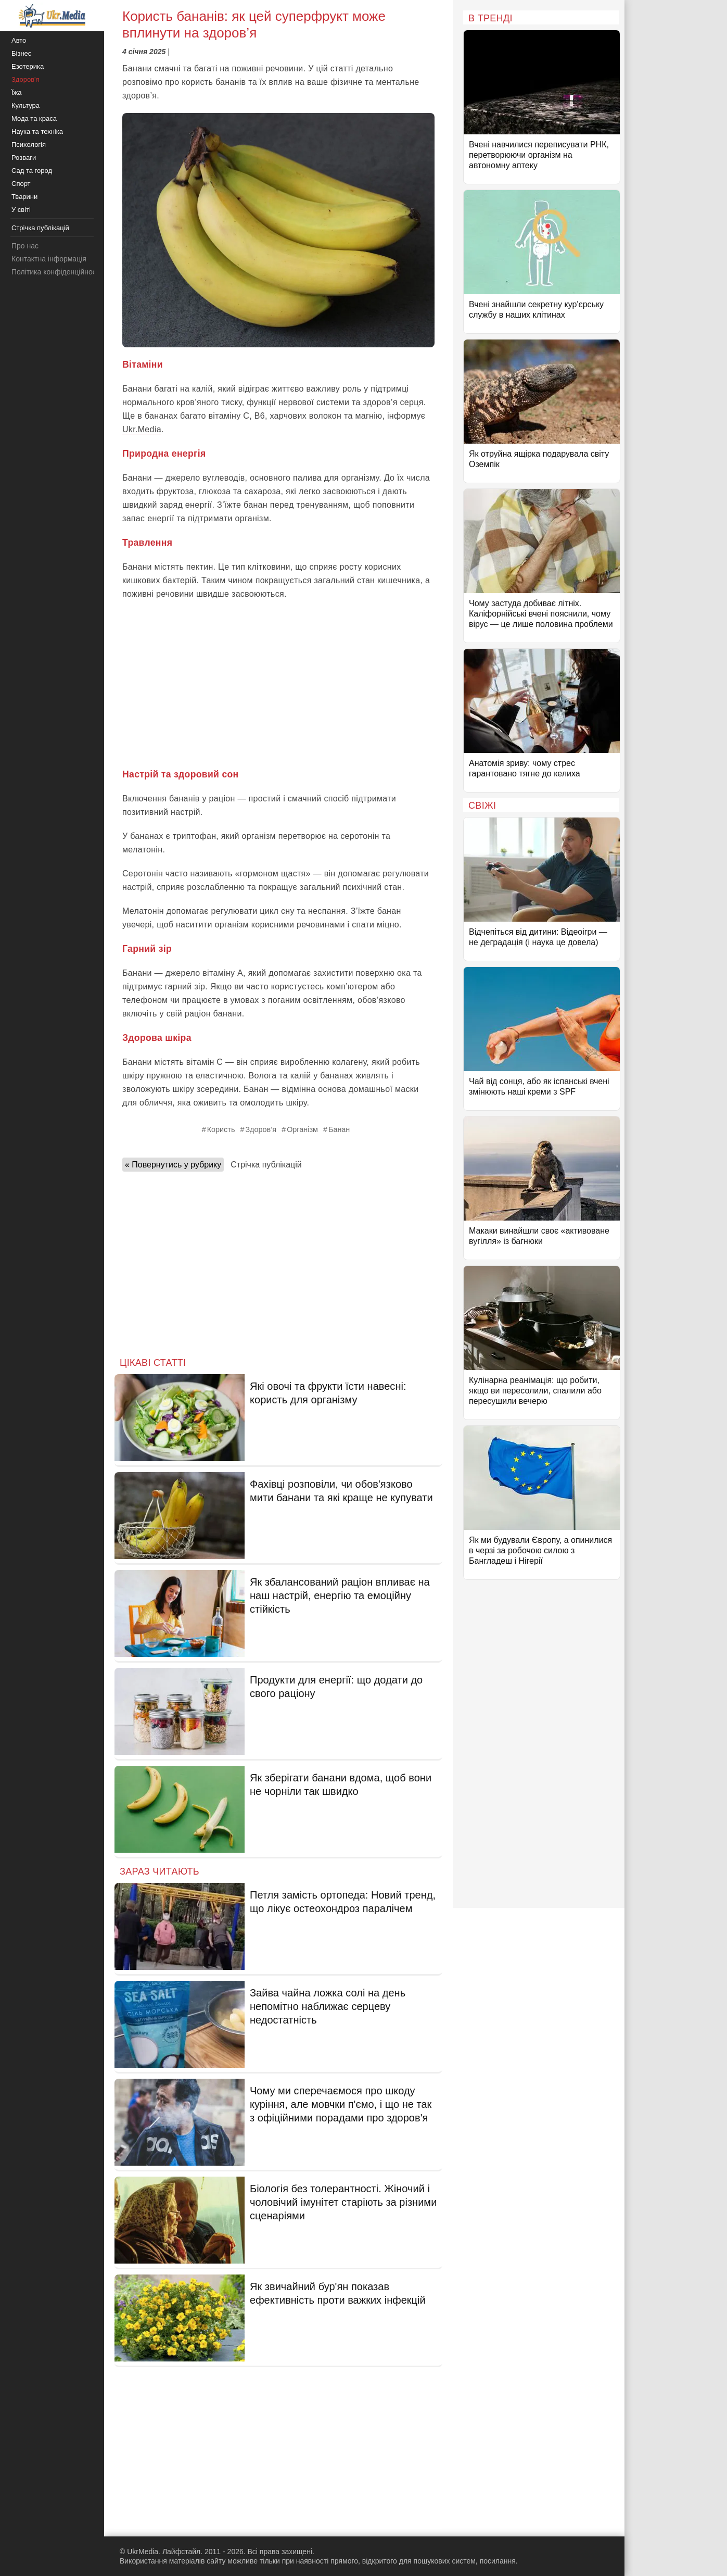 The height and width of the screenshot is (2576, 727). What do you see at coordinates (23, 157) in the screenshot?
I see `Розваги` at bounding box center [23, 157].